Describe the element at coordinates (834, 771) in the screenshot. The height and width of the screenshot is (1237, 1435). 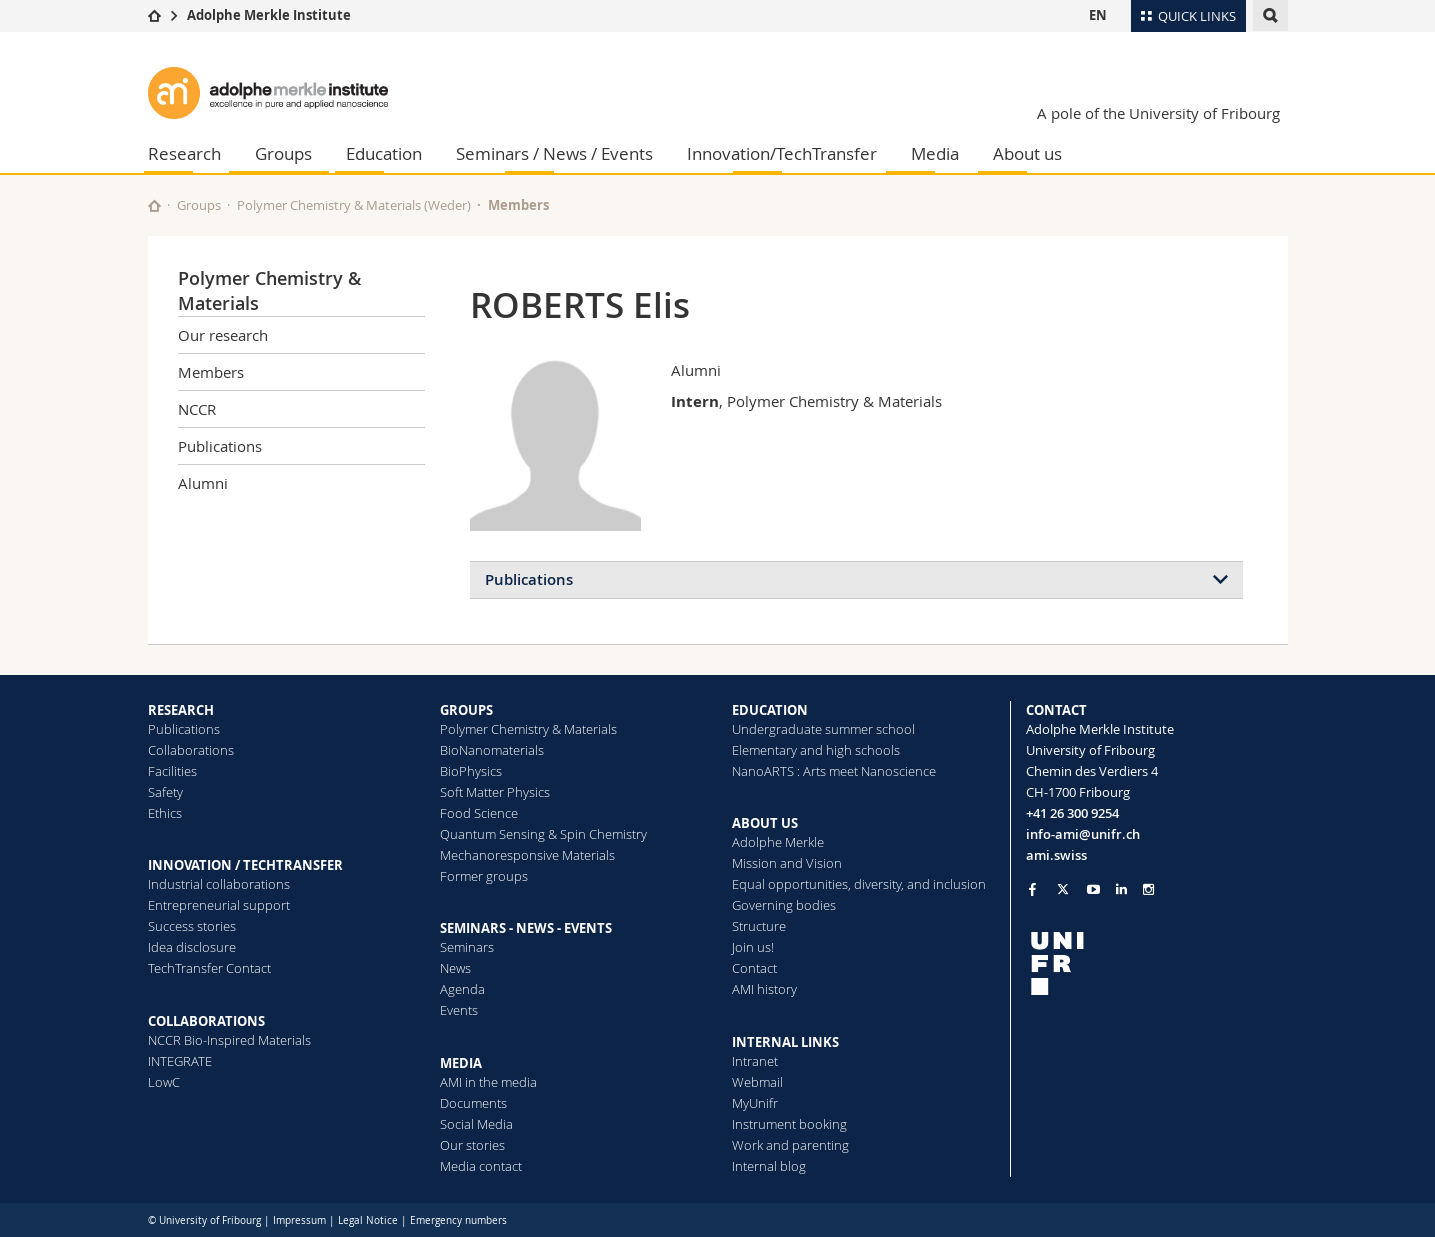
I see `NanoARTS : Arts meet Nanoscience` at that location.